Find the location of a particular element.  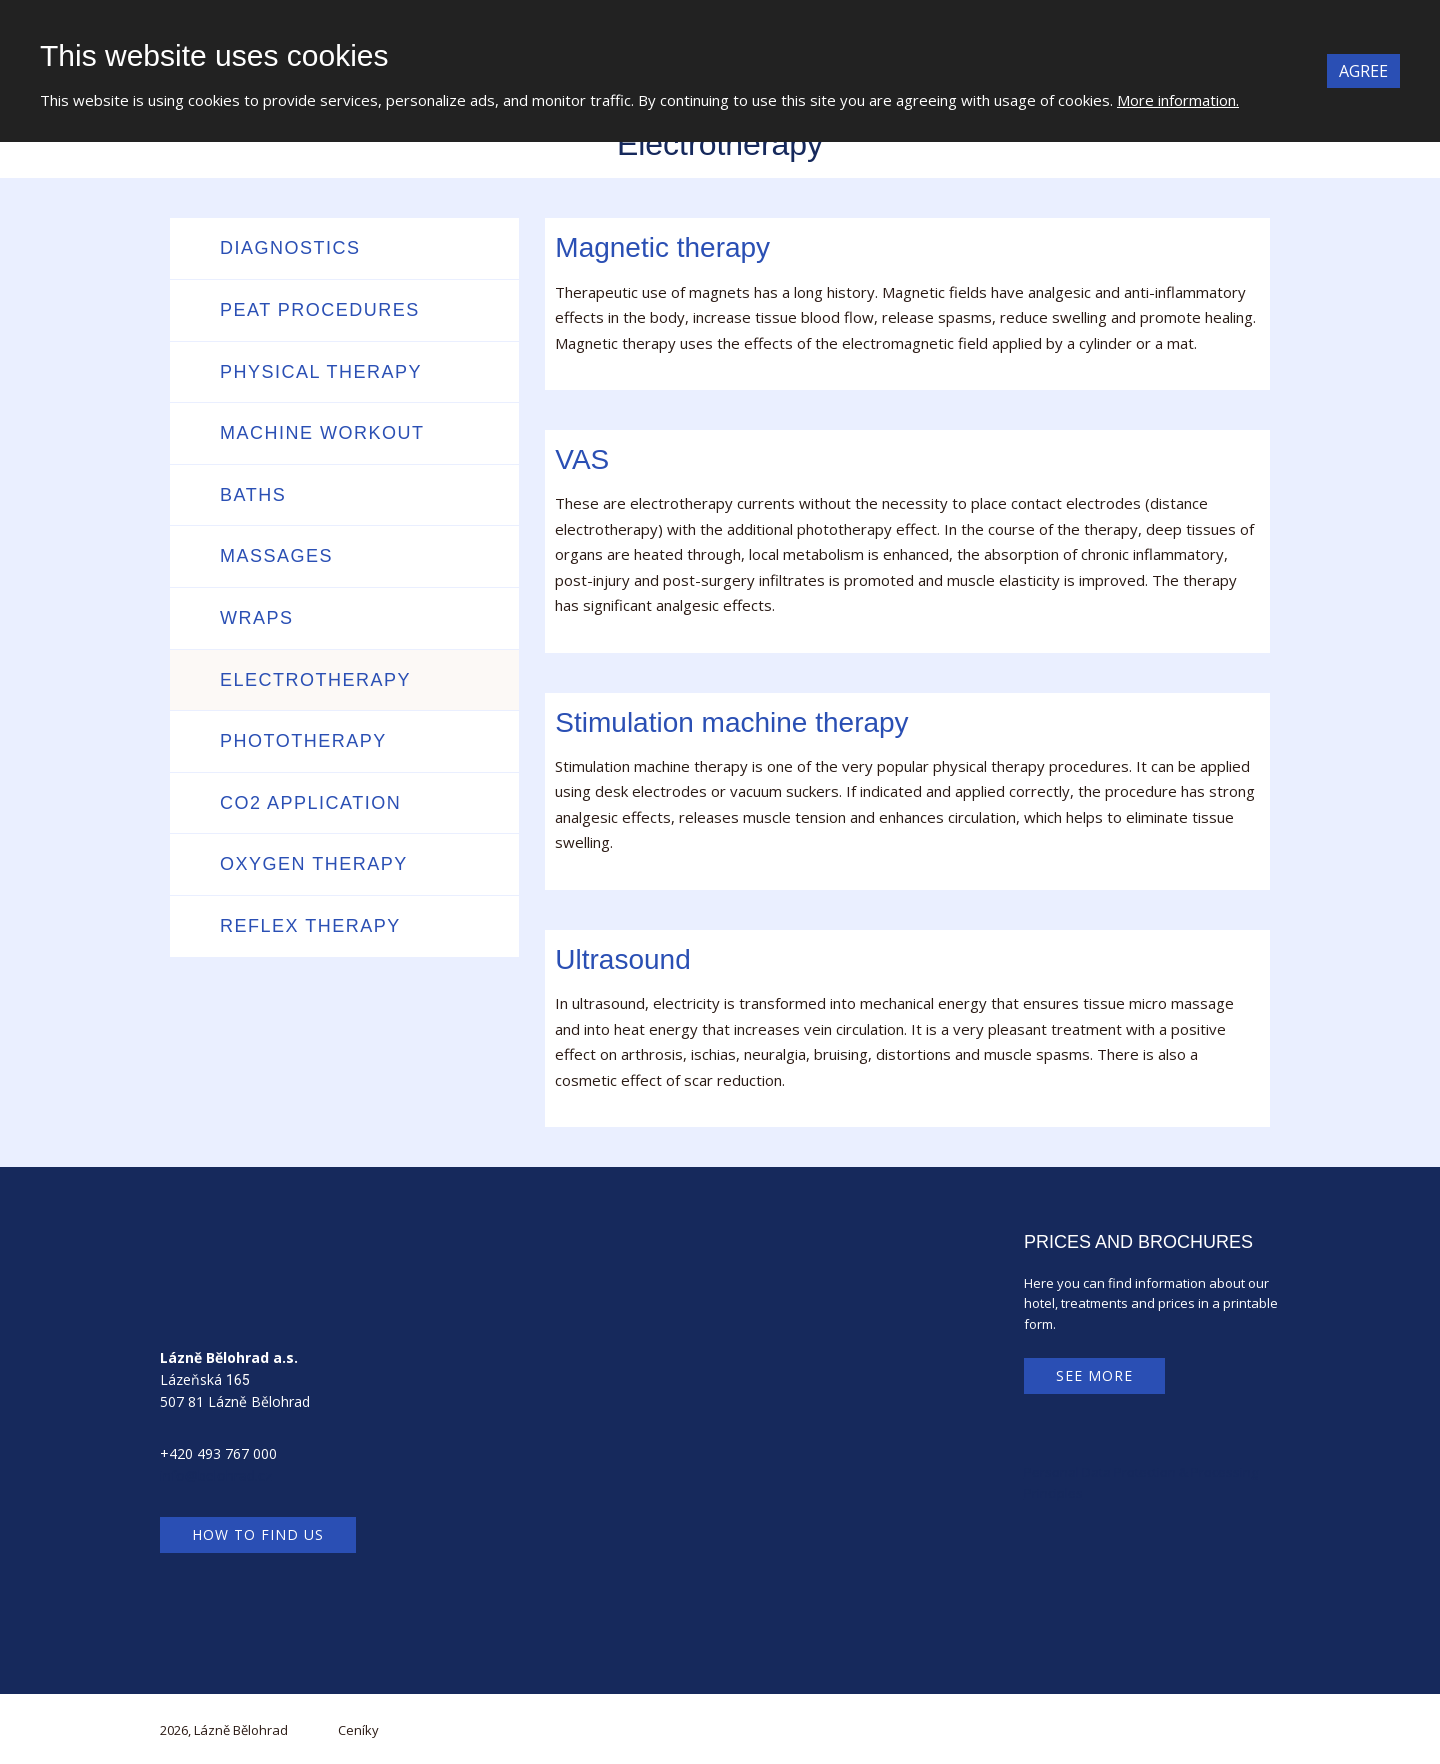

Electrotherapy is located at coordinates (315, 680).